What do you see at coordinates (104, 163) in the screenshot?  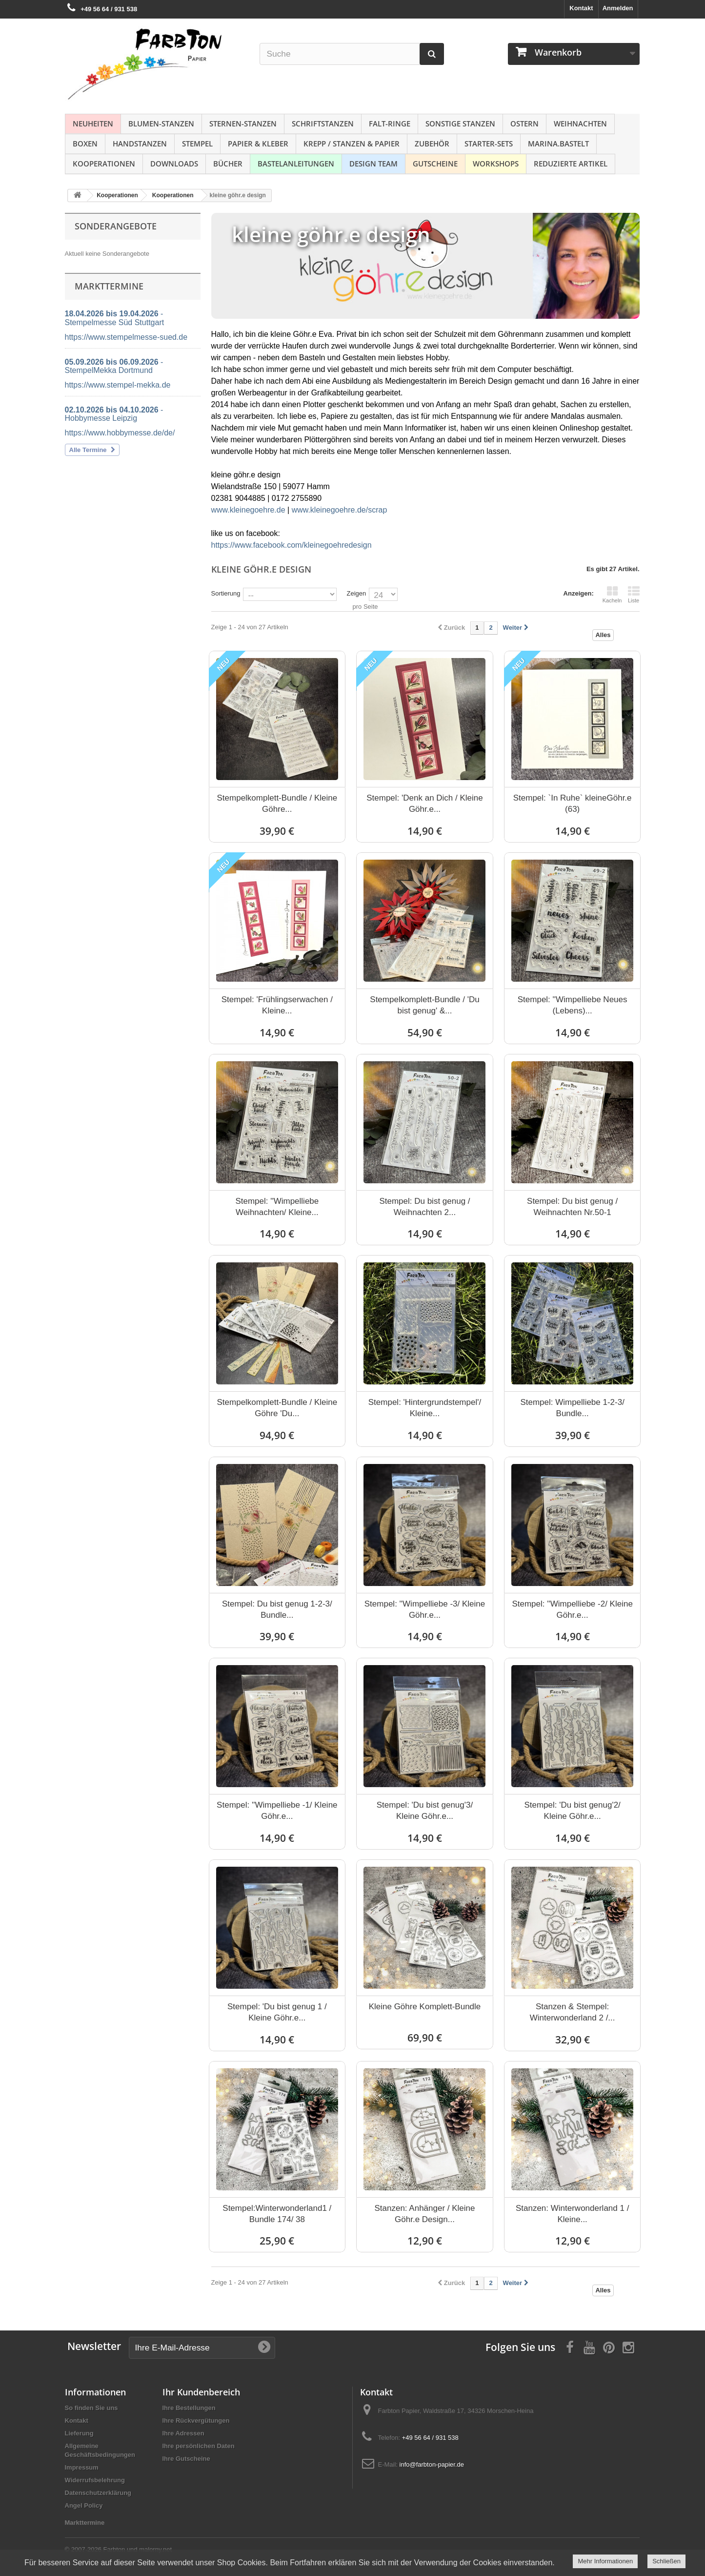 I see `Kooperationen` at bounding box center [104, 163].